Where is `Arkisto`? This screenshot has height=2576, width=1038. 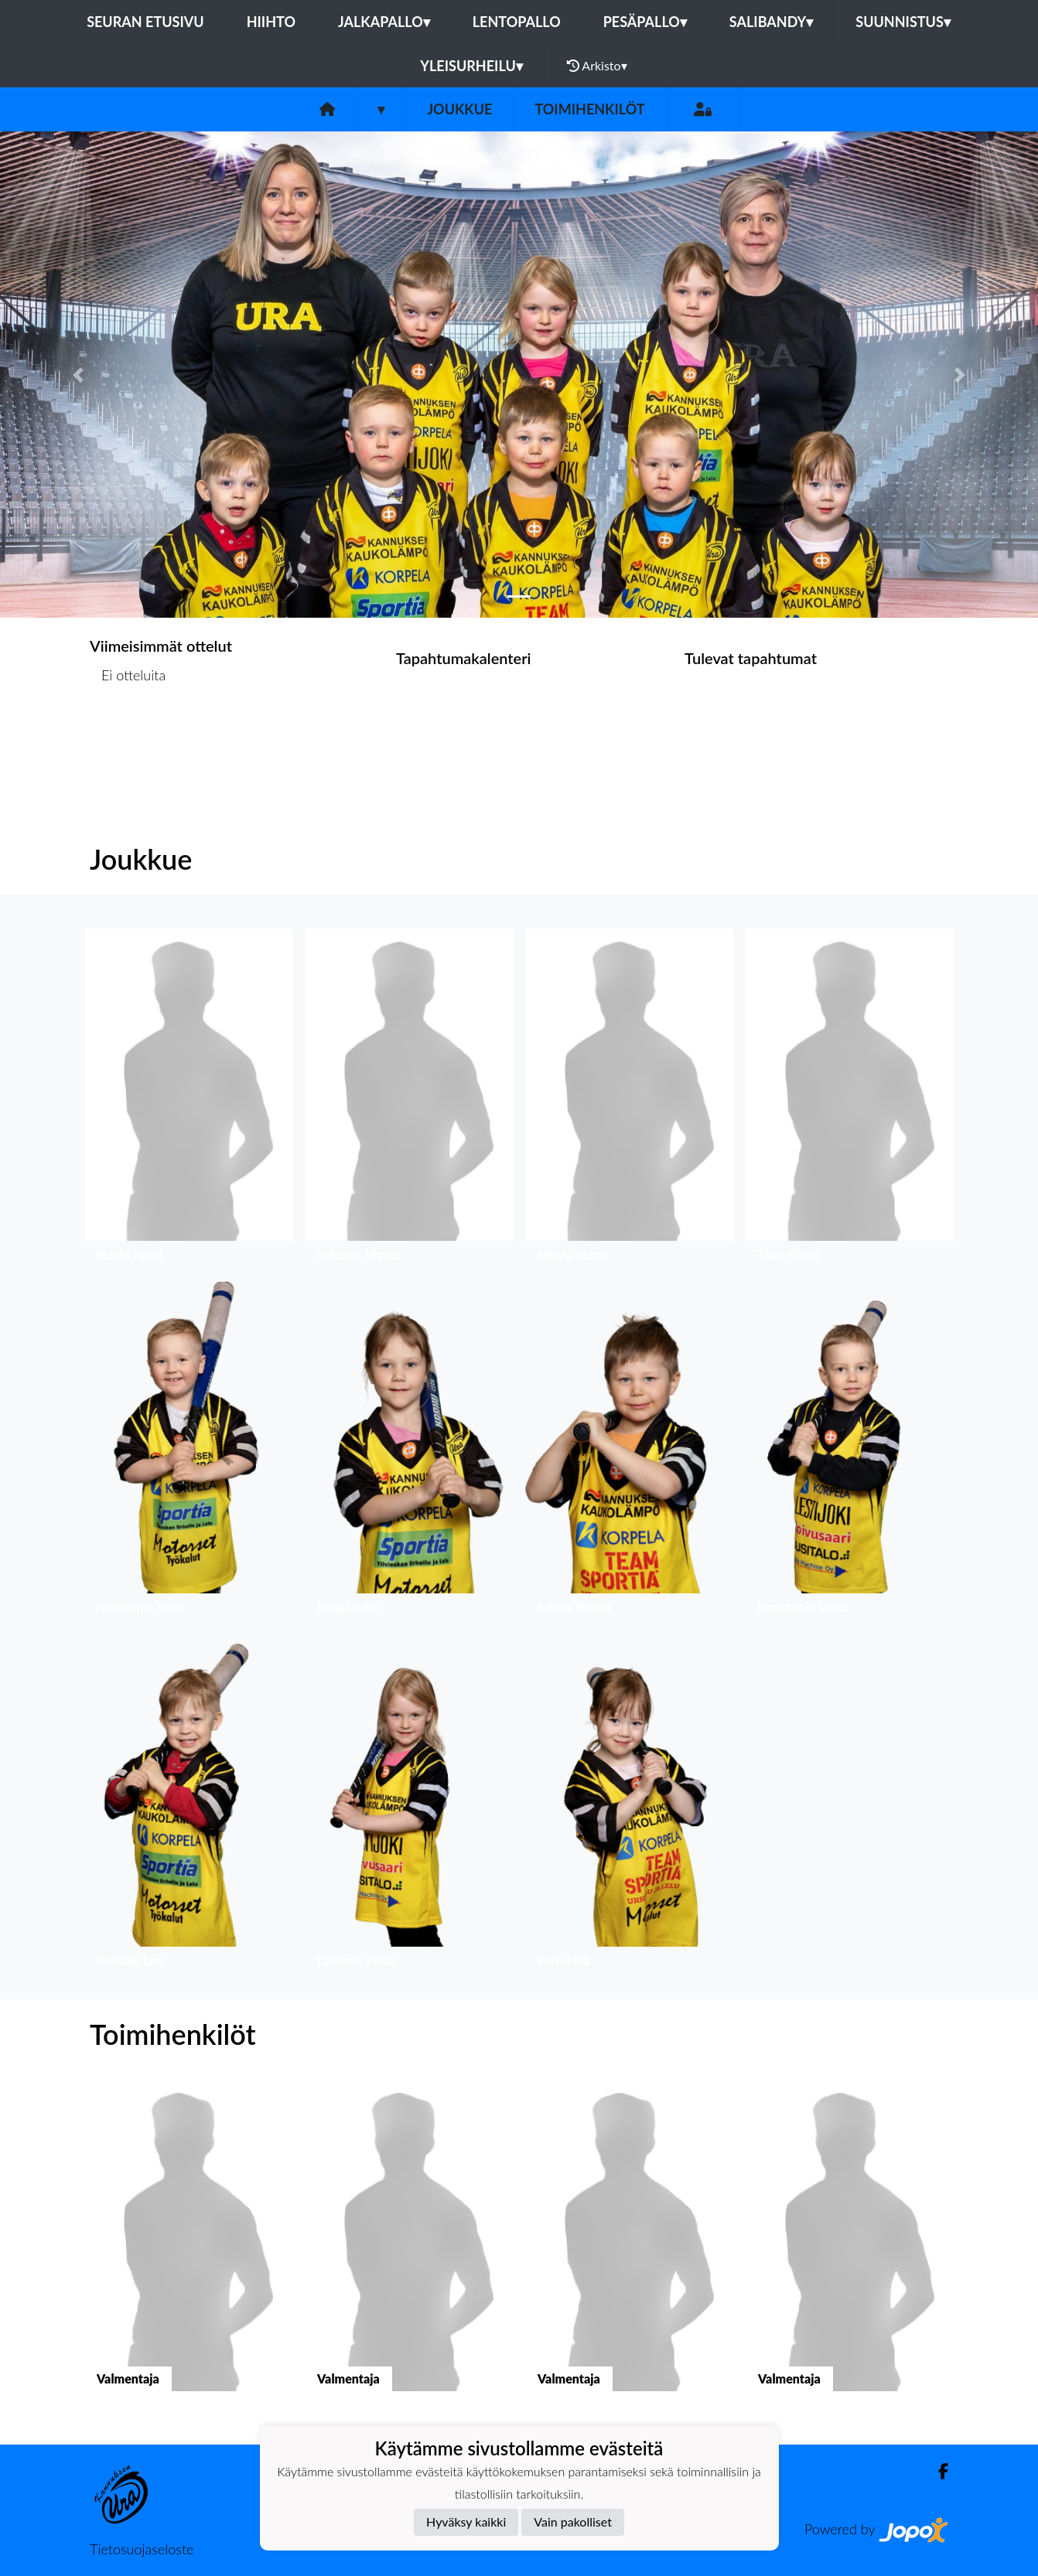
Arkisto is located at coordinates (597, 65).